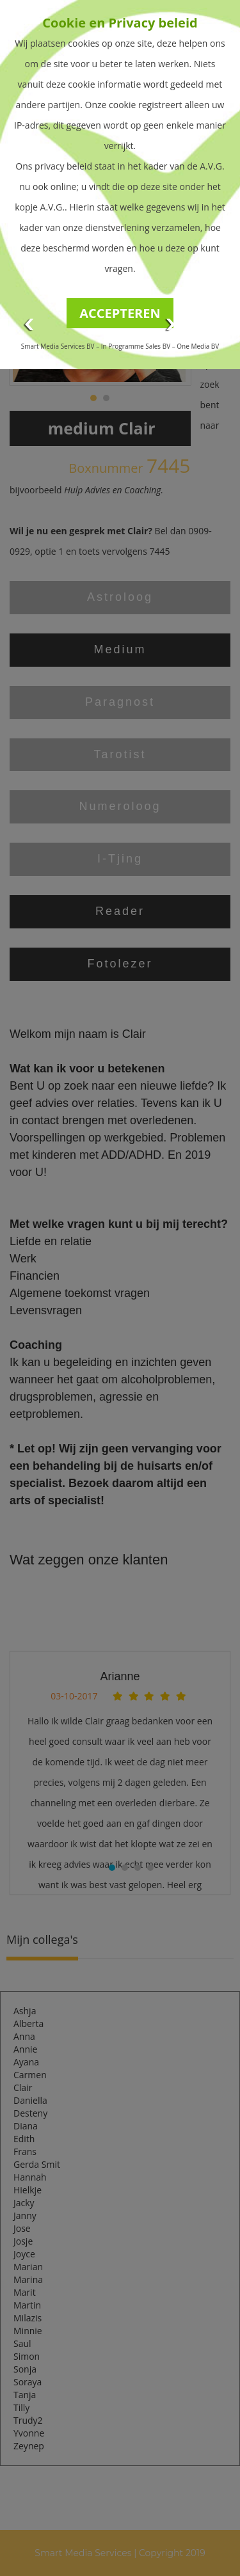 The height and width of the screenshot is (2576, 240). I want to click on Next, so click(171, 325).